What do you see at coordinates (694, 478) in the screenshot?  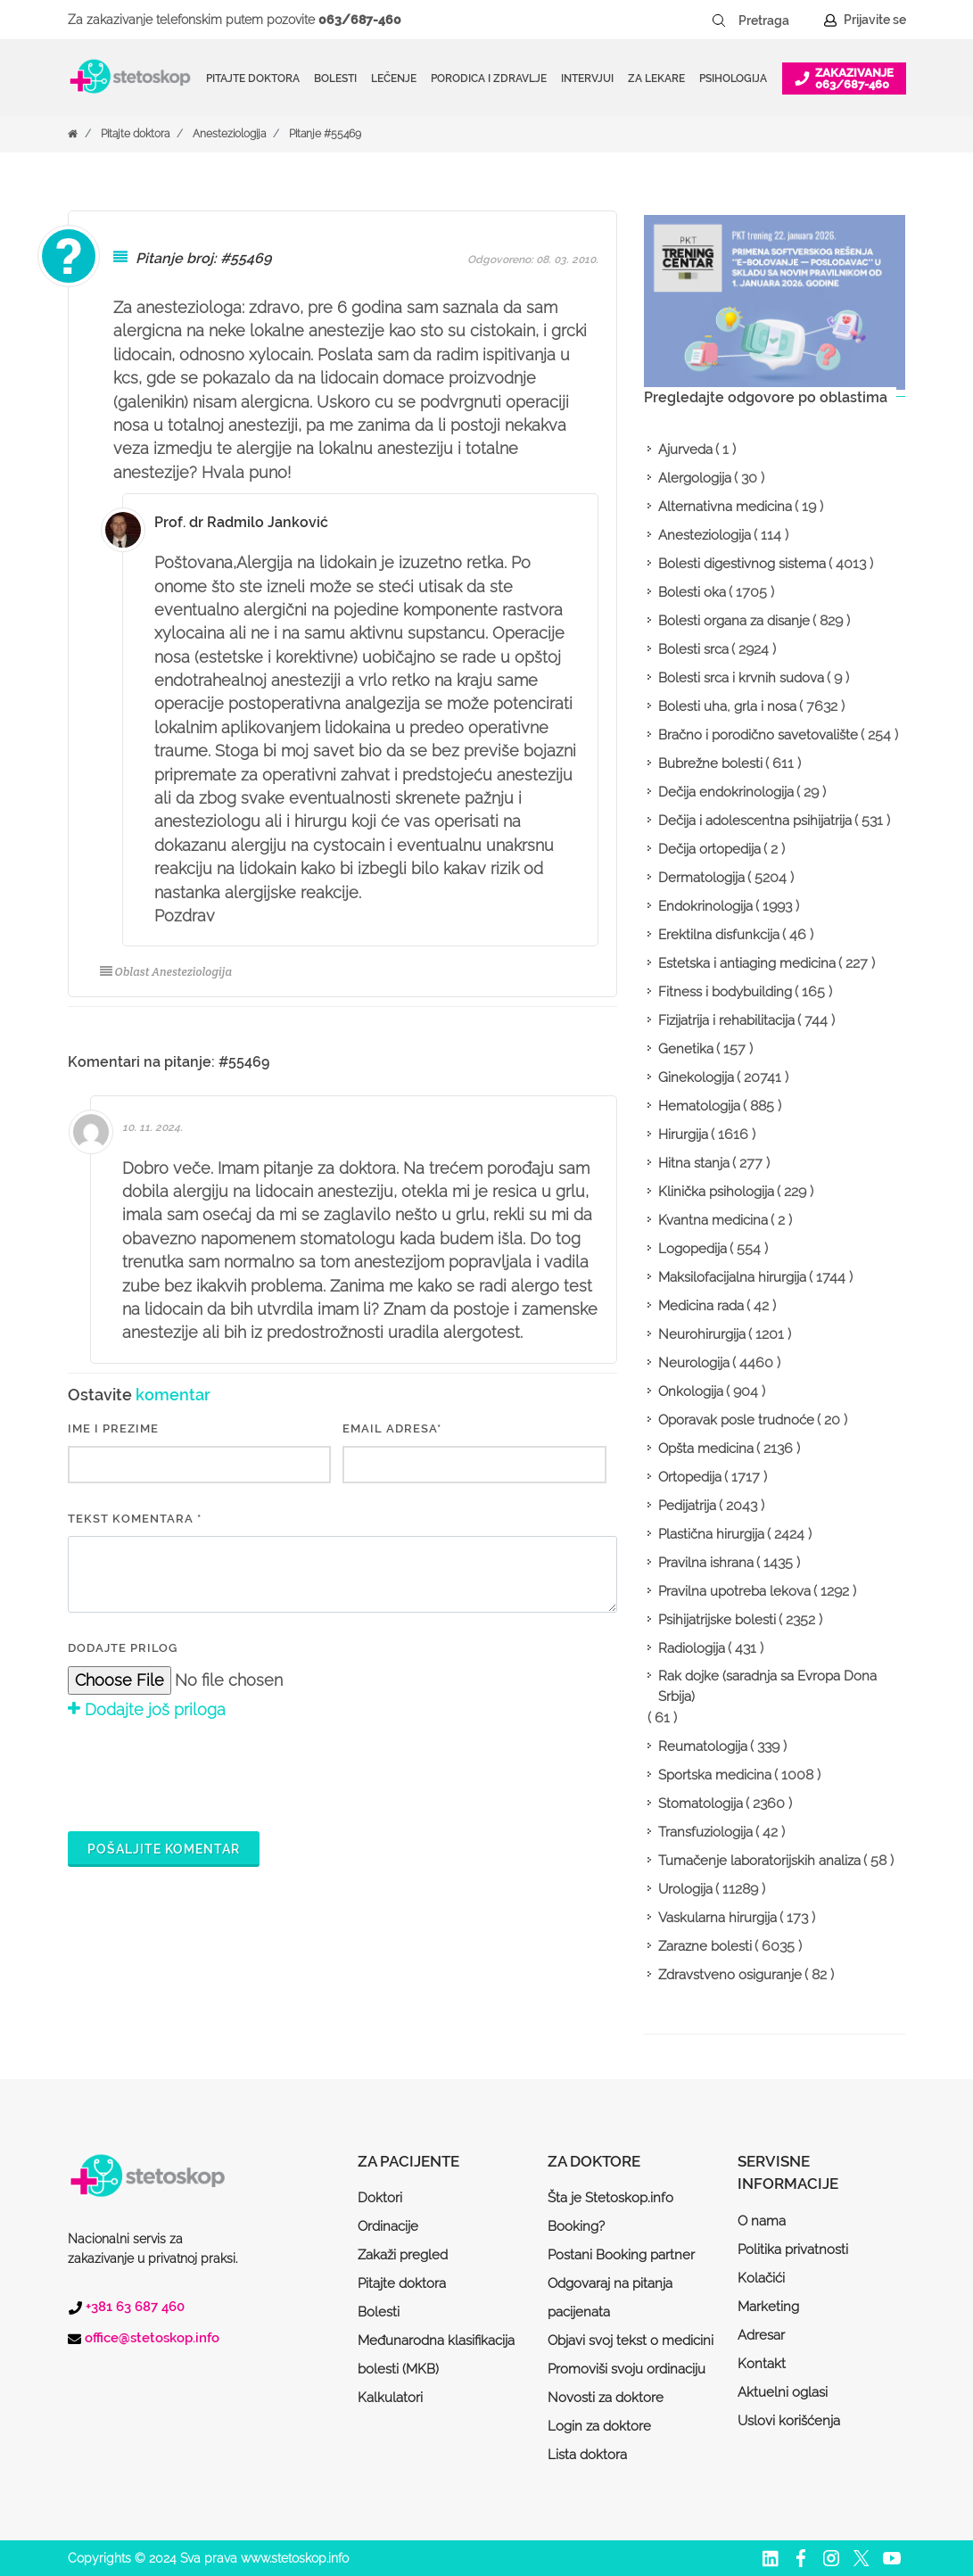 I see `Alergologija` at bounding box center [694, 478].